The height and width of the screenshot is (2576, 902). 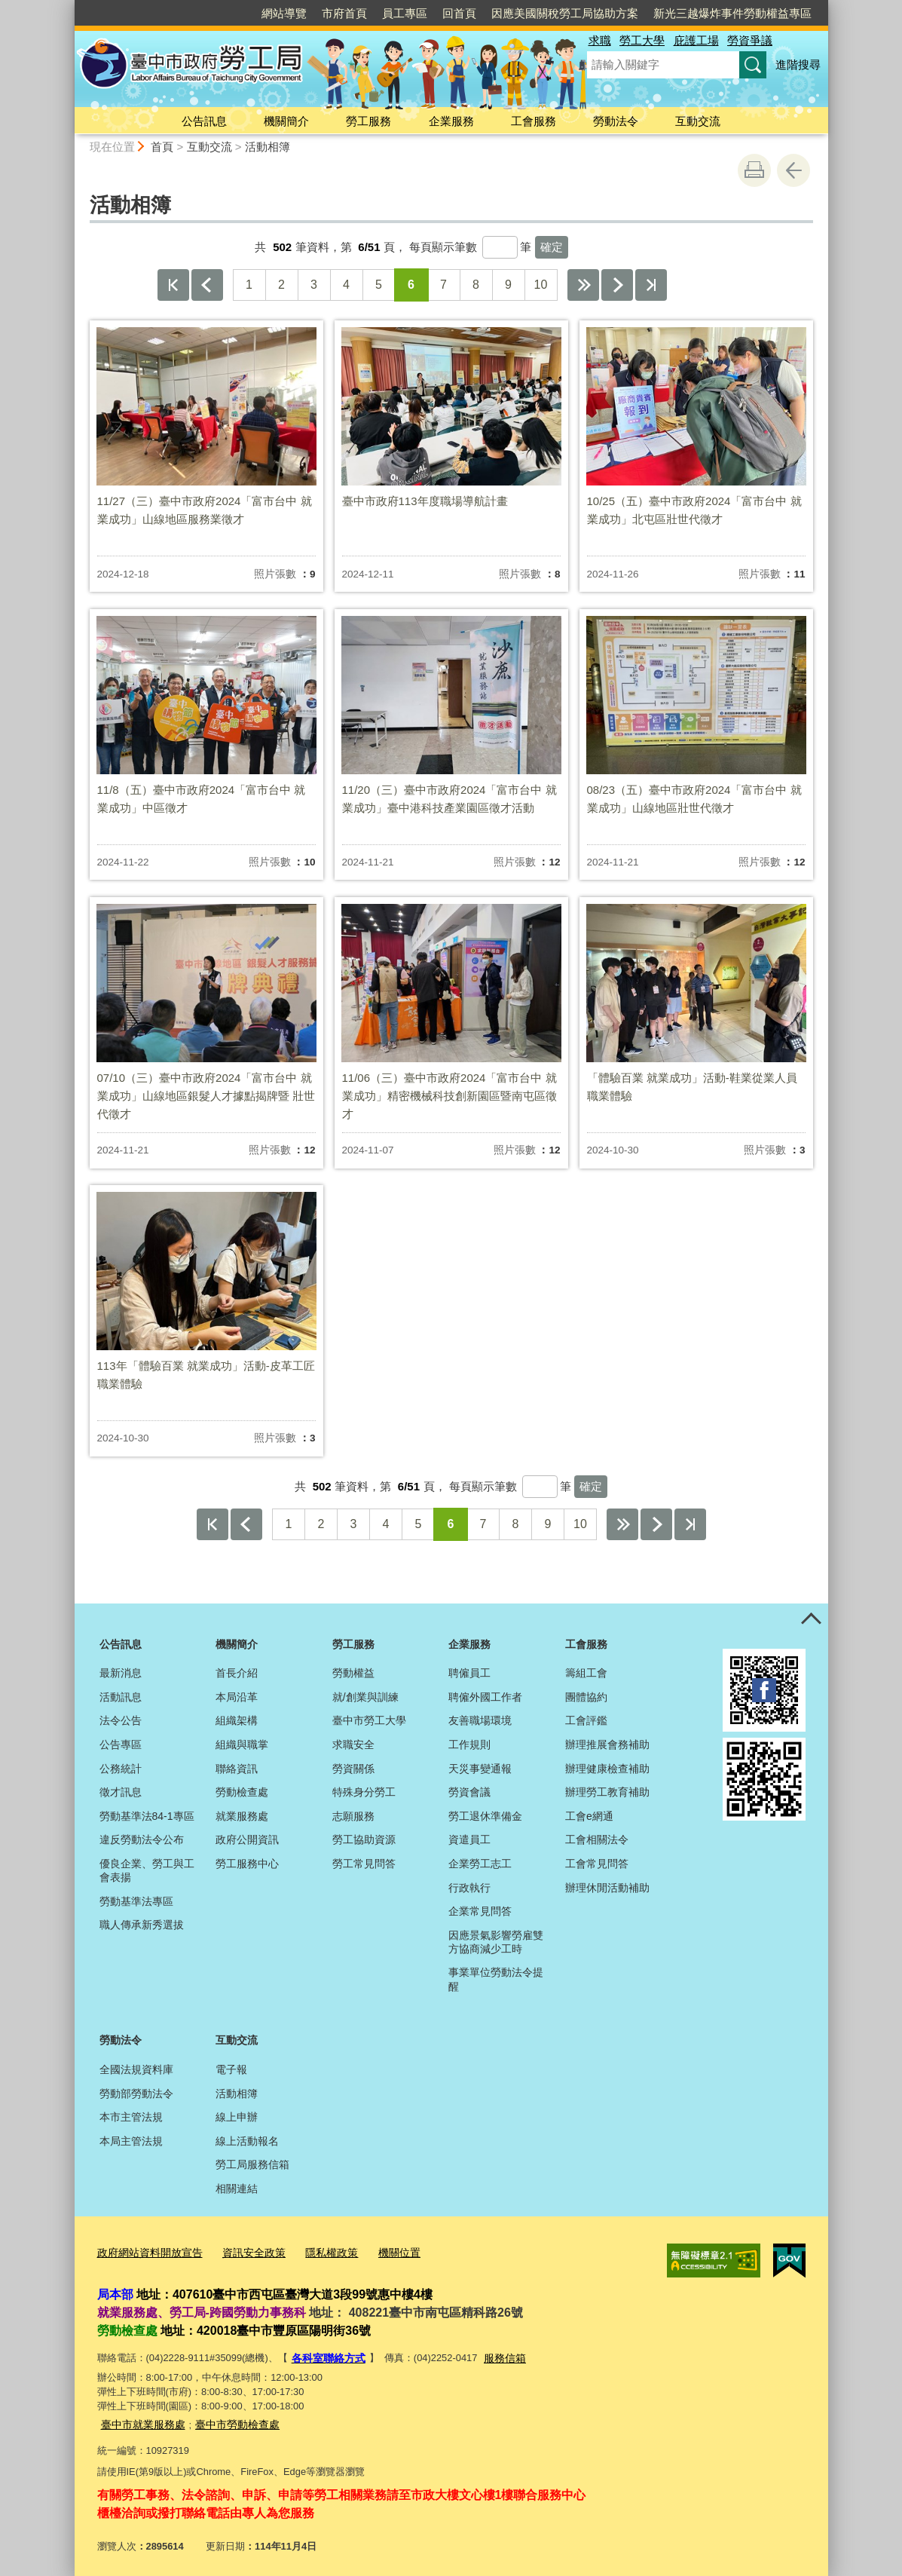 I want to click on 勞工局服務信箱, so click(x=252, y=2164).